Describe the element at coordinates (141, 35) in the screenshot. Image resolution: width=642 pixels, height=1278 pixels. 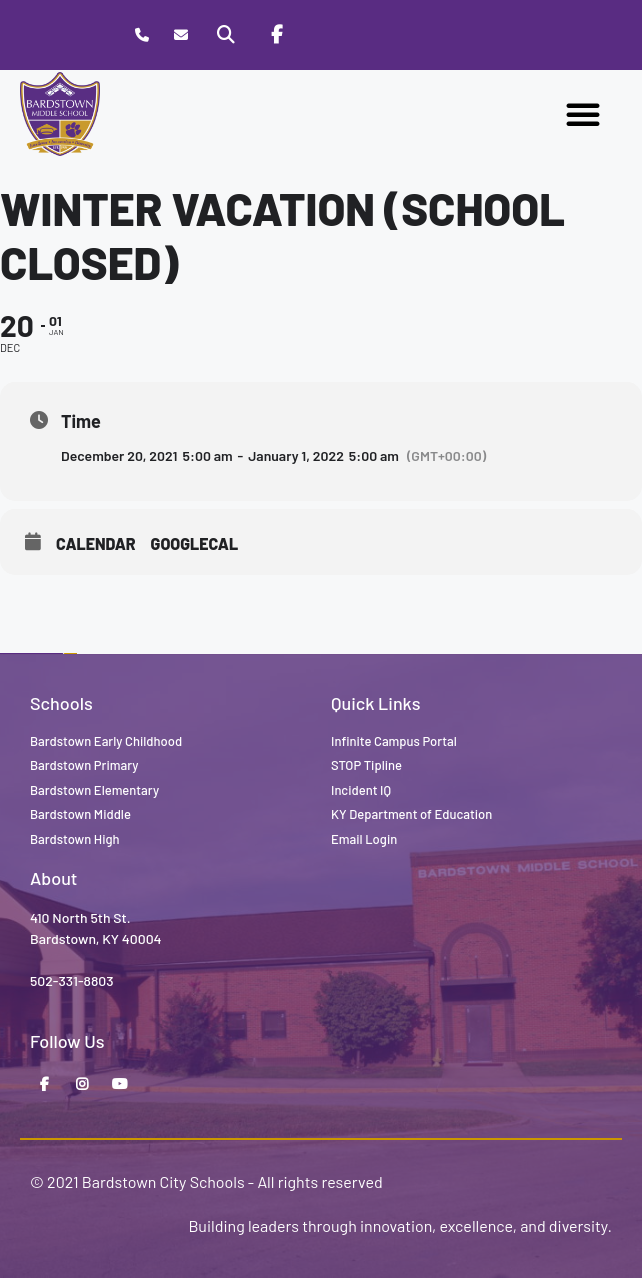
I see `[Call Bardstown Middle School]` at that location.